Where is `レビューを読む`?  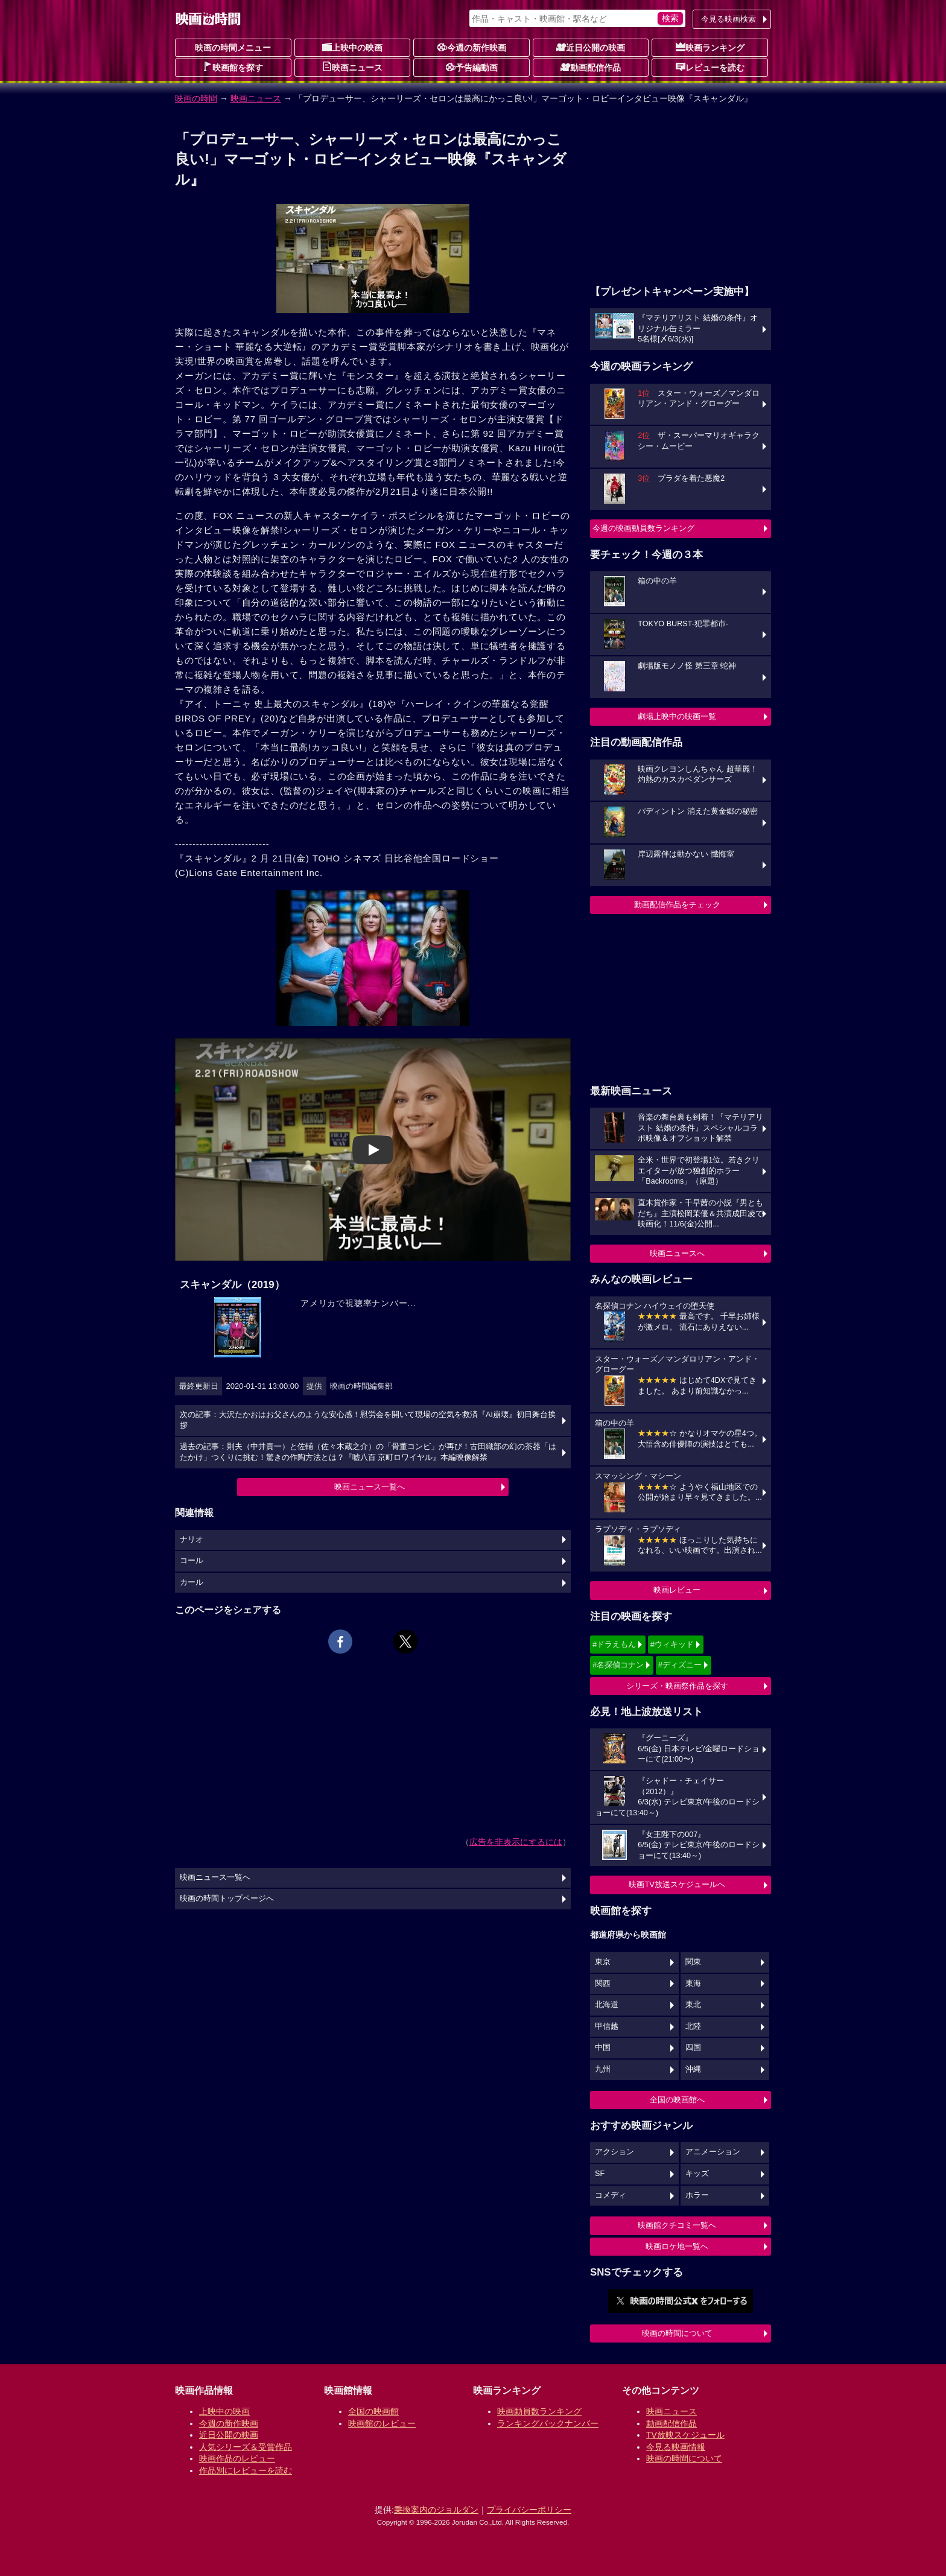 レビューを読む is located at coordinates (710, 67).